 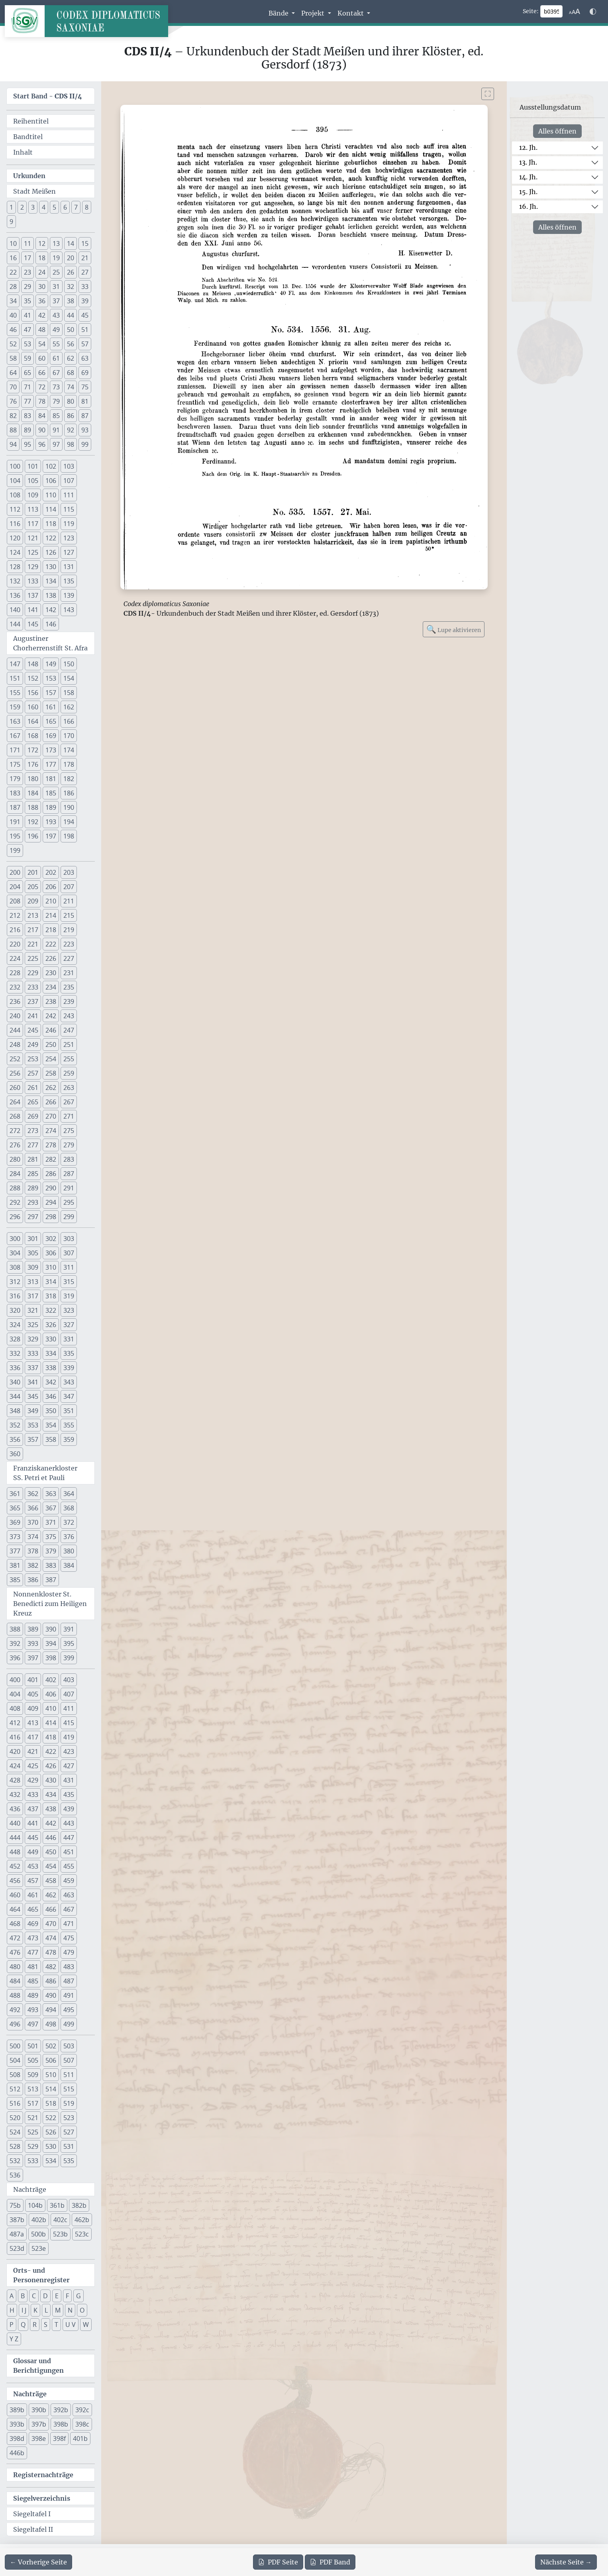 What do you see at coordinates (32, 1367) in the screenshot?
I see `337 [button]` at bounding box center [32, 1367].